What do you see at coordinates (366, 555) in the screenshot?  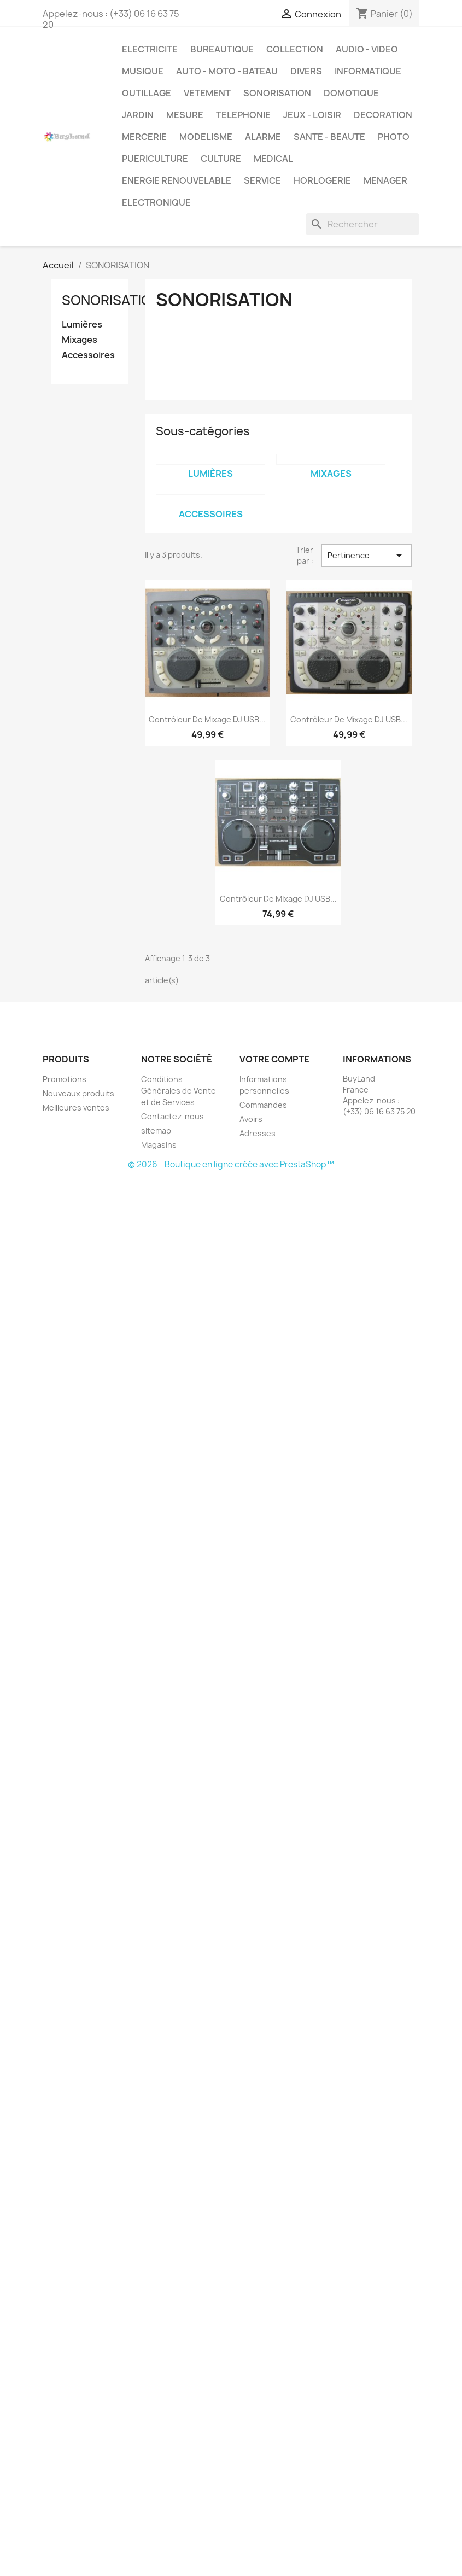 I see `Pertinence [Trier par sélection]` at bounding box center [366, 555].